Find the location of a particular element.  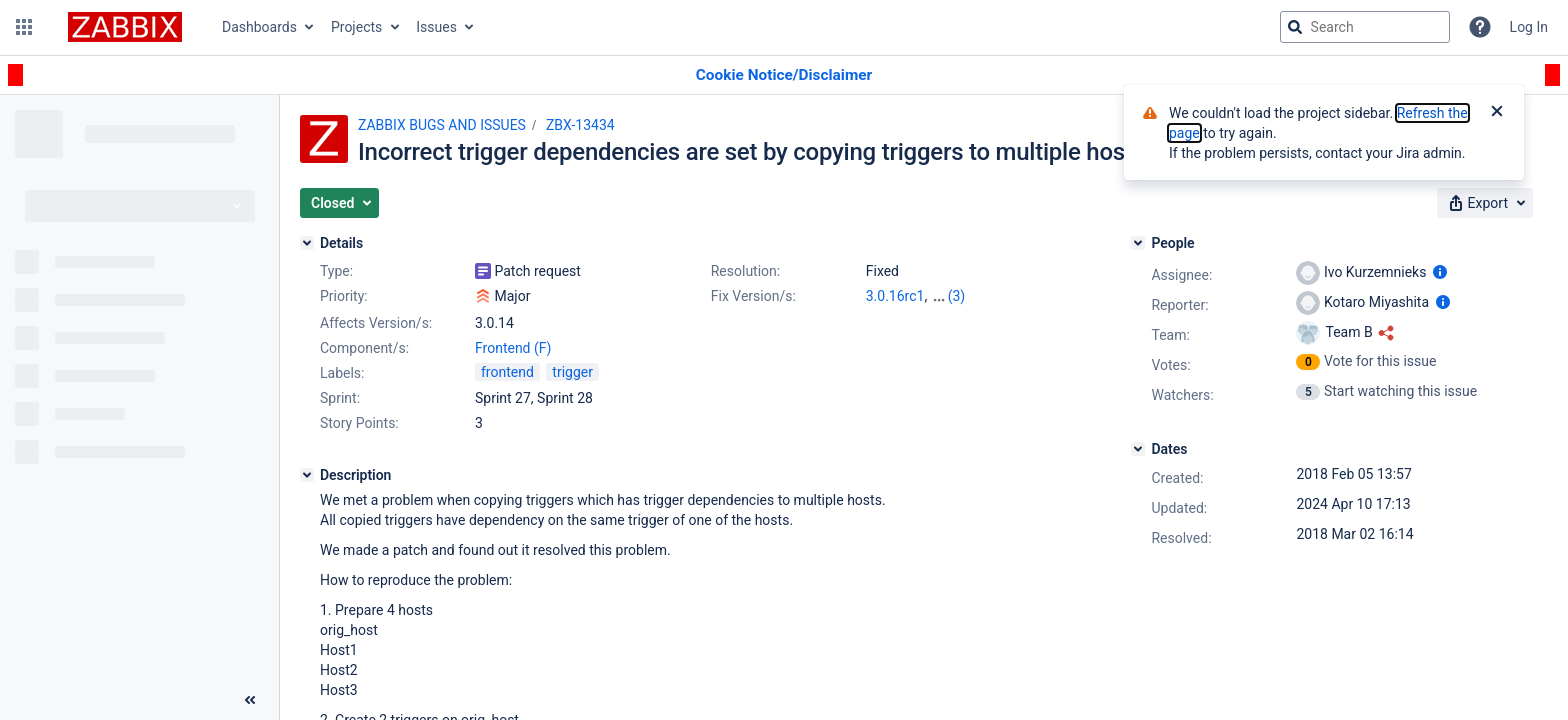

[Details] is located at coordinates (307, 243).